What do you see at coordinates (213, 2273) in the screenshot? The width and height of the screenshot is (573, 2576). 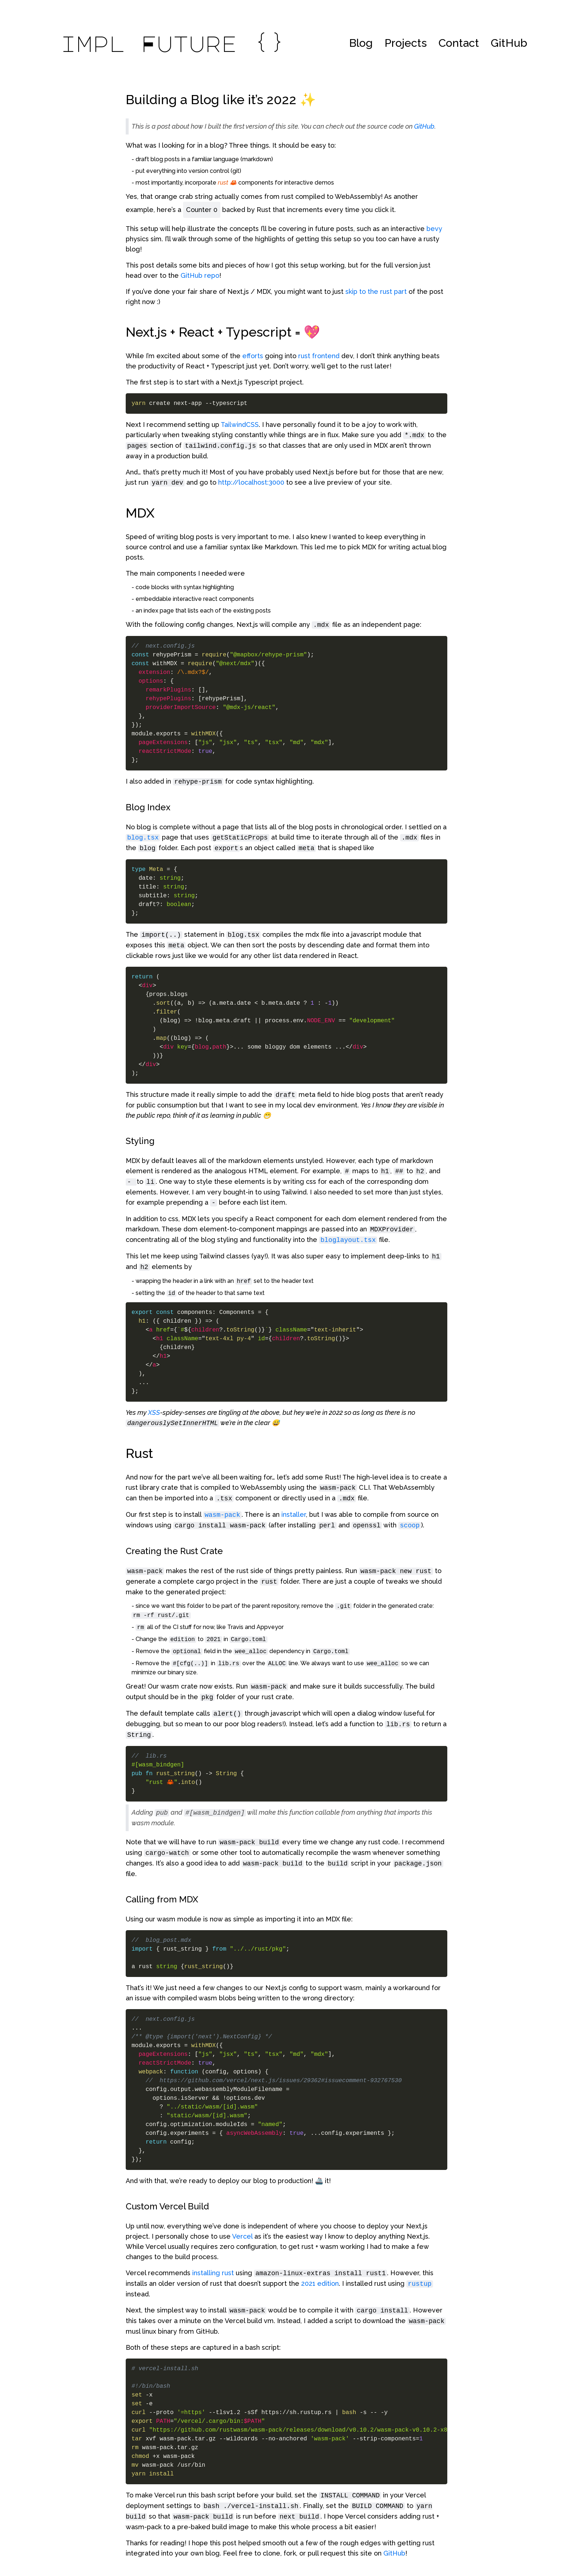 I see `installing rust` at bounding box center [213, 2273].